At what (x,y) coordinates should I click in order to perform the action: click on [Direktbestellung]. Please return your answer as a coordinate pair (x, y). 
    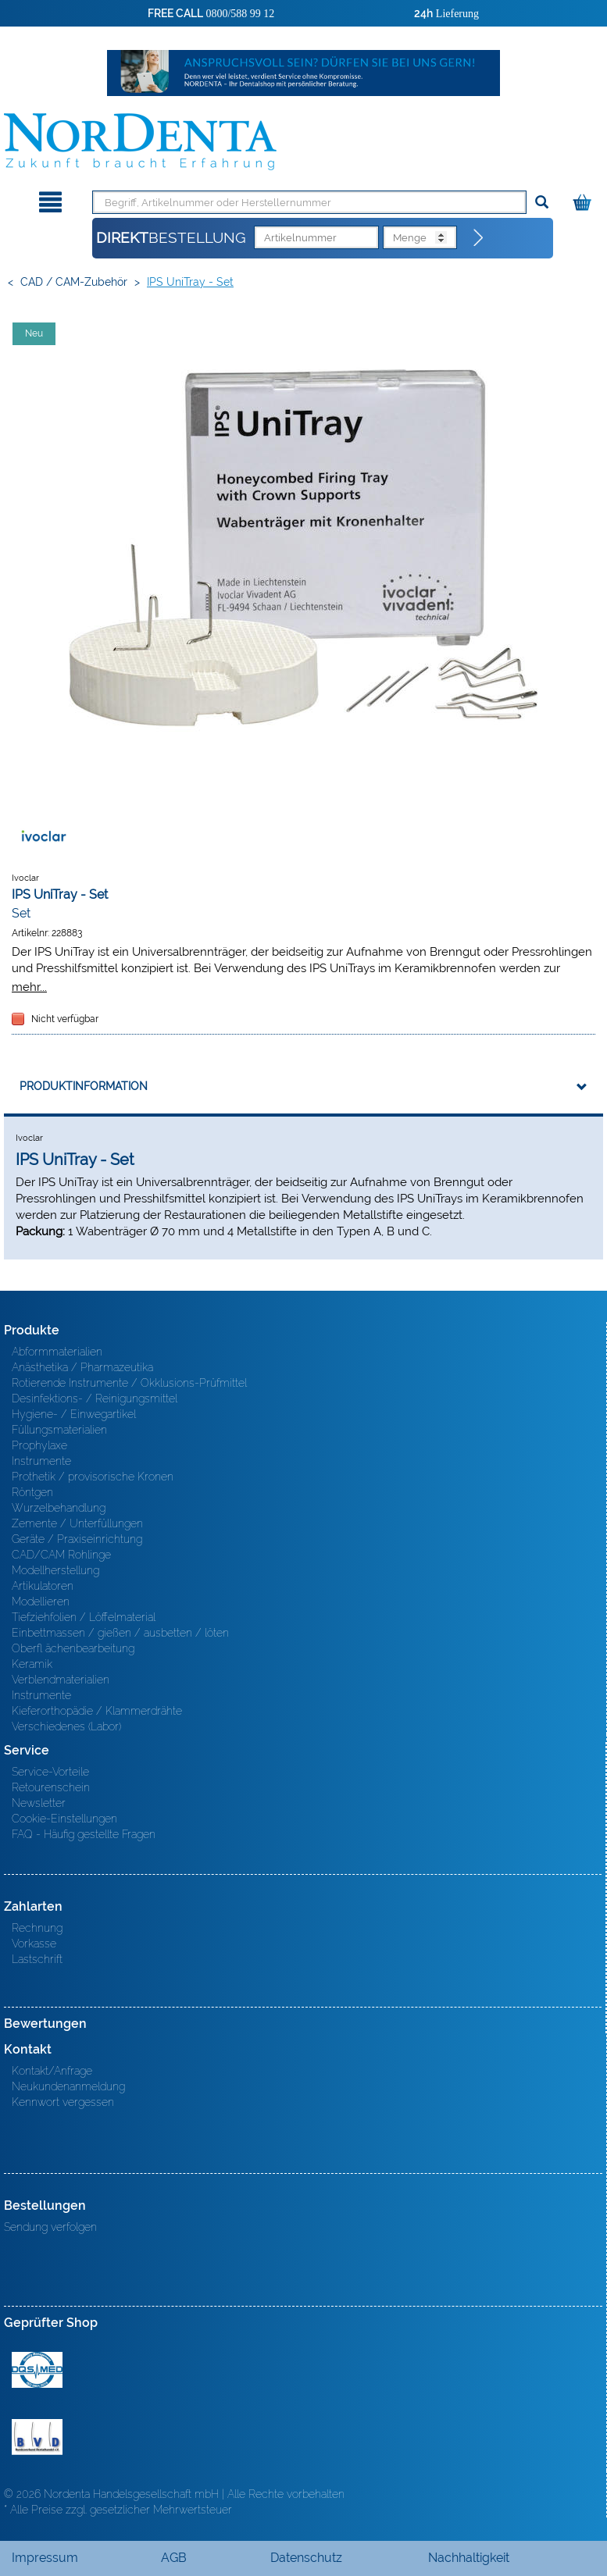
    Looking at the image, I should click on (479, 238).